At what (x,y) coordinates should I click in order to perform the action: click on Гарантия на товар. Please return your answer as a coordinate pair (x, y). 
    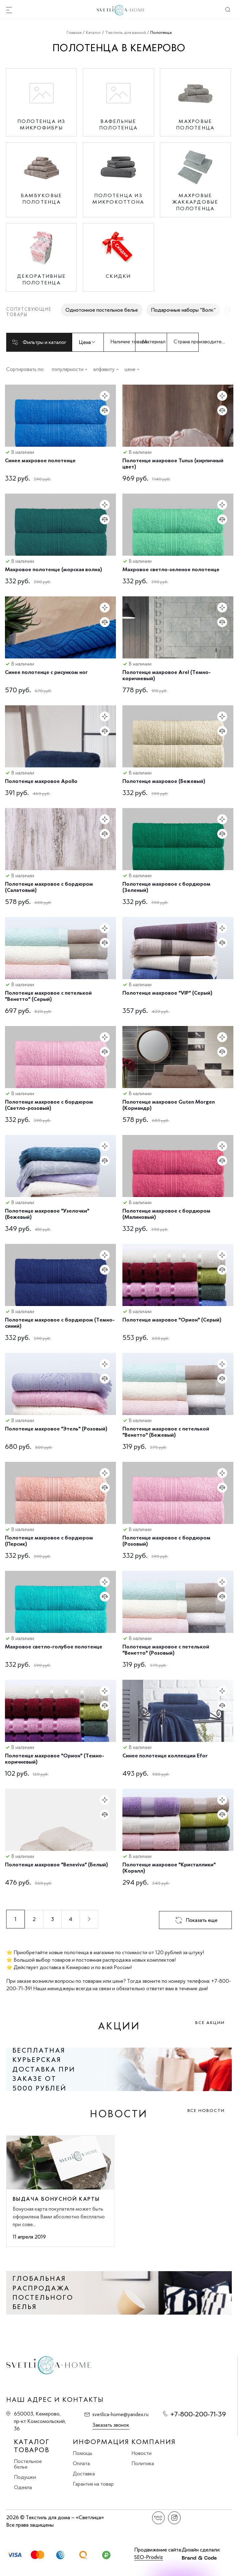
    Looking at the image, I should click on (93, 2484).